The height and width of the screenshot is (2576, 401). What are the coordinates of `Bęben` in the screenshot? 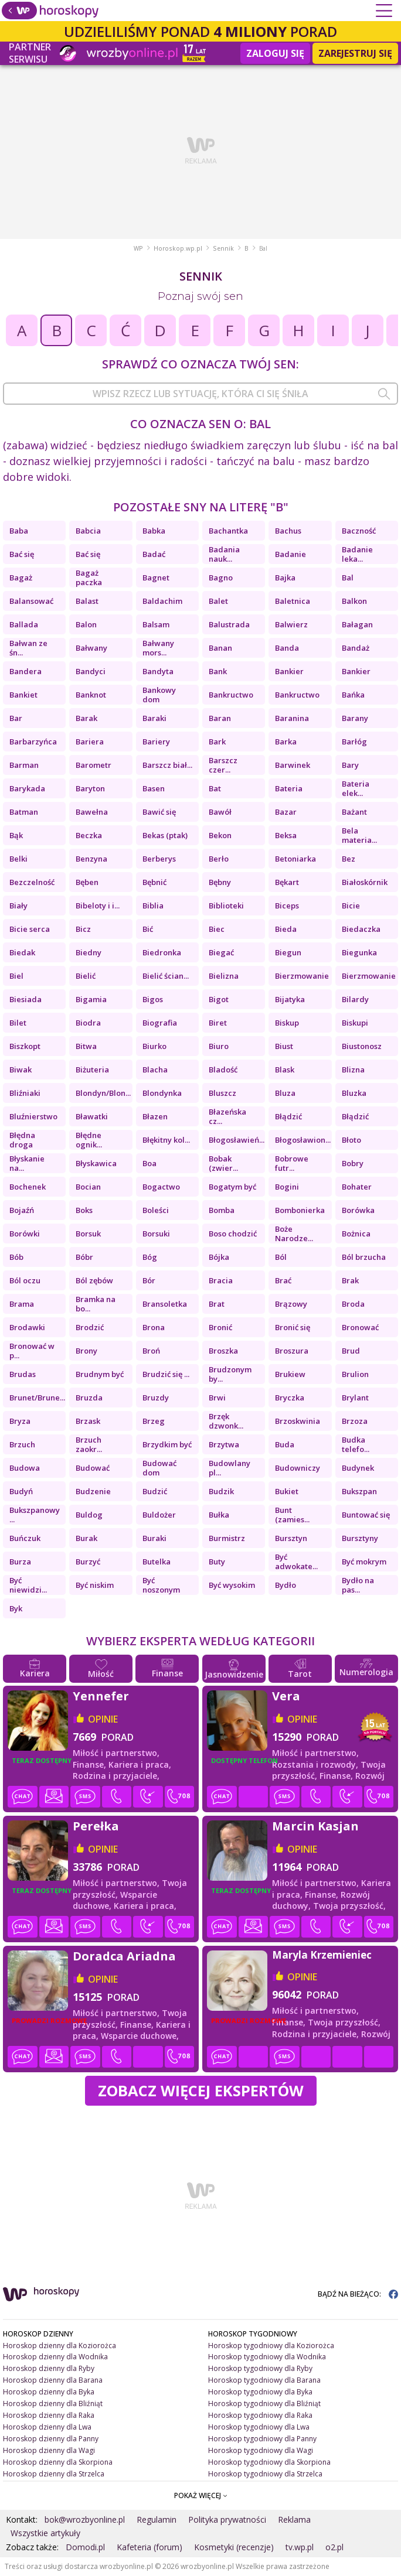 It's located at (87, 882).